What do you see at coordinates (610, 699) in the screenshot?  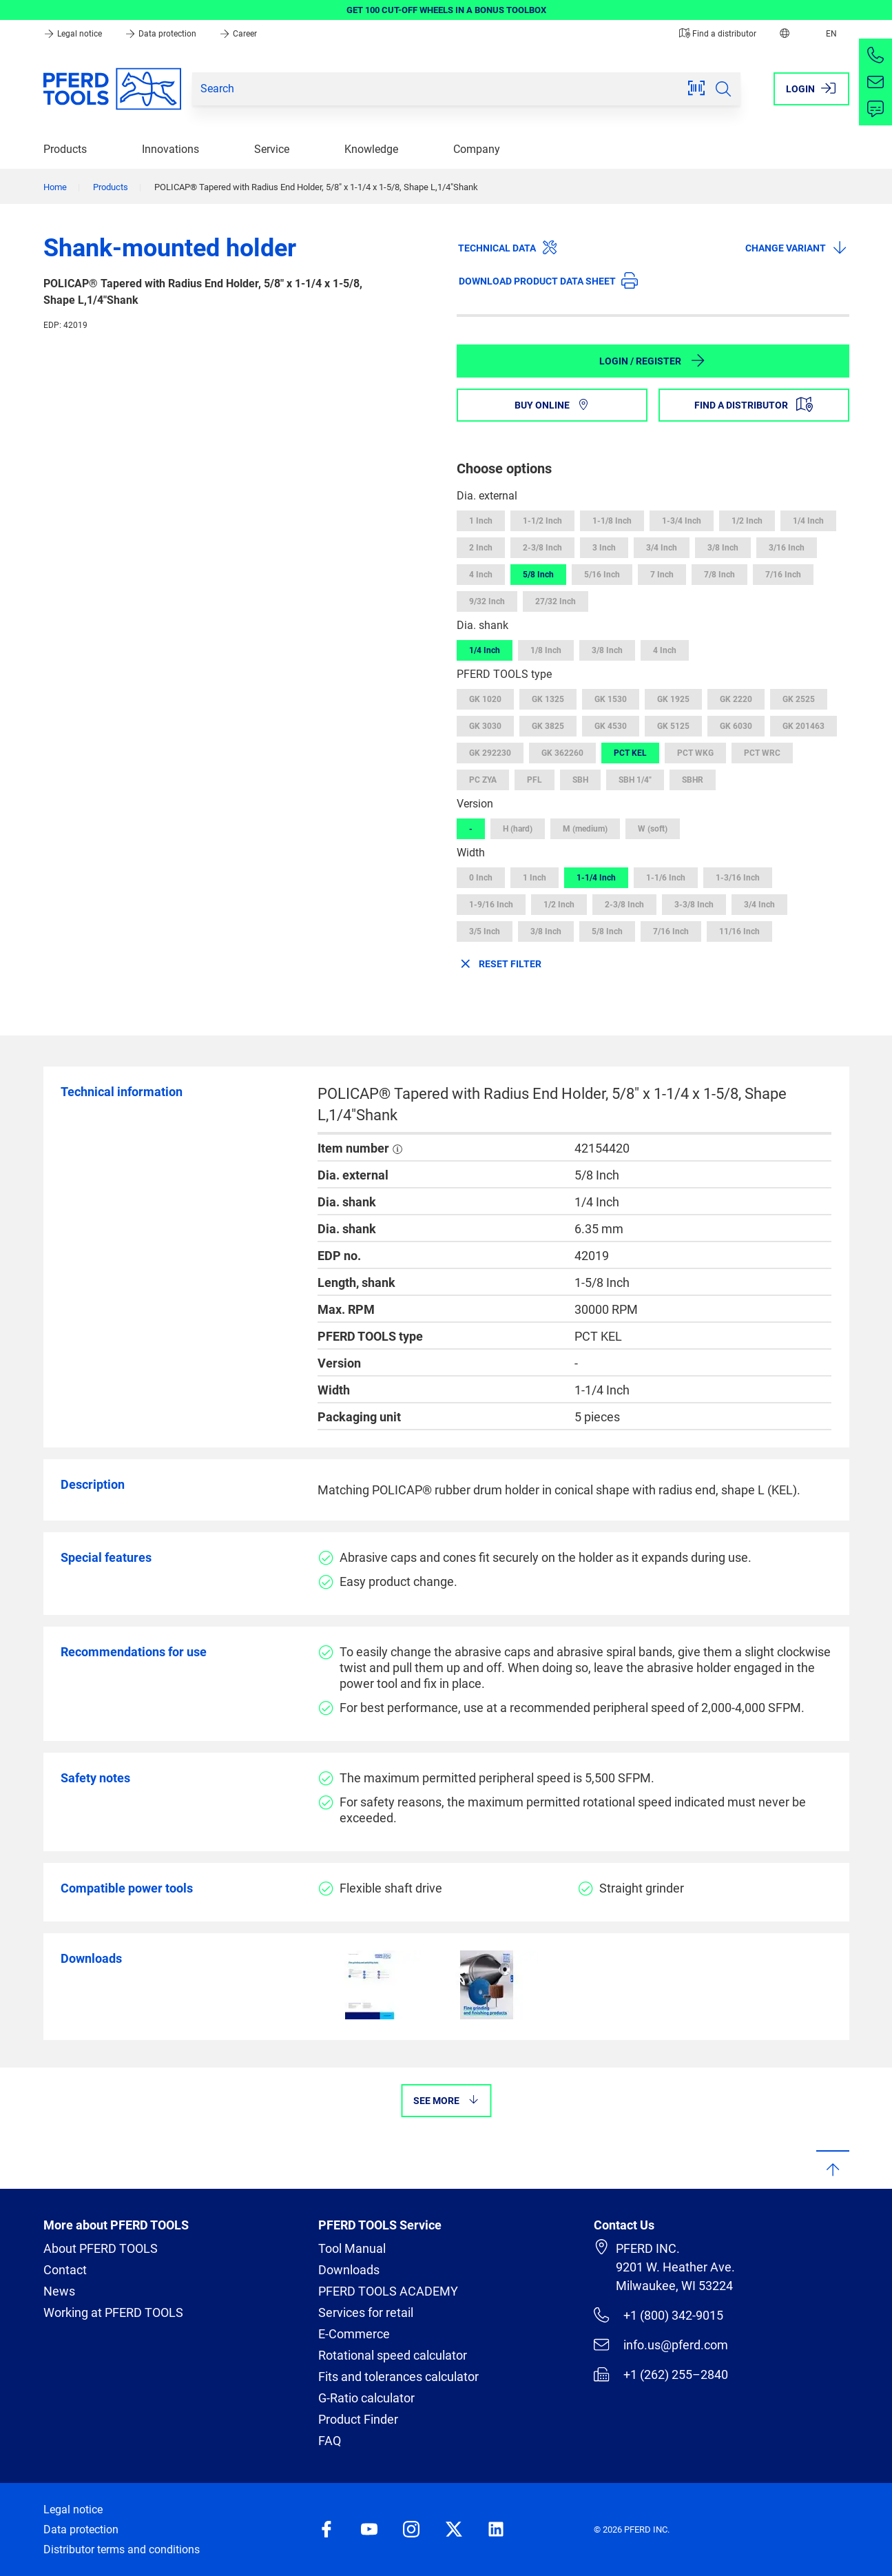 I see `GK 1530` at bounding box center [610, 699].